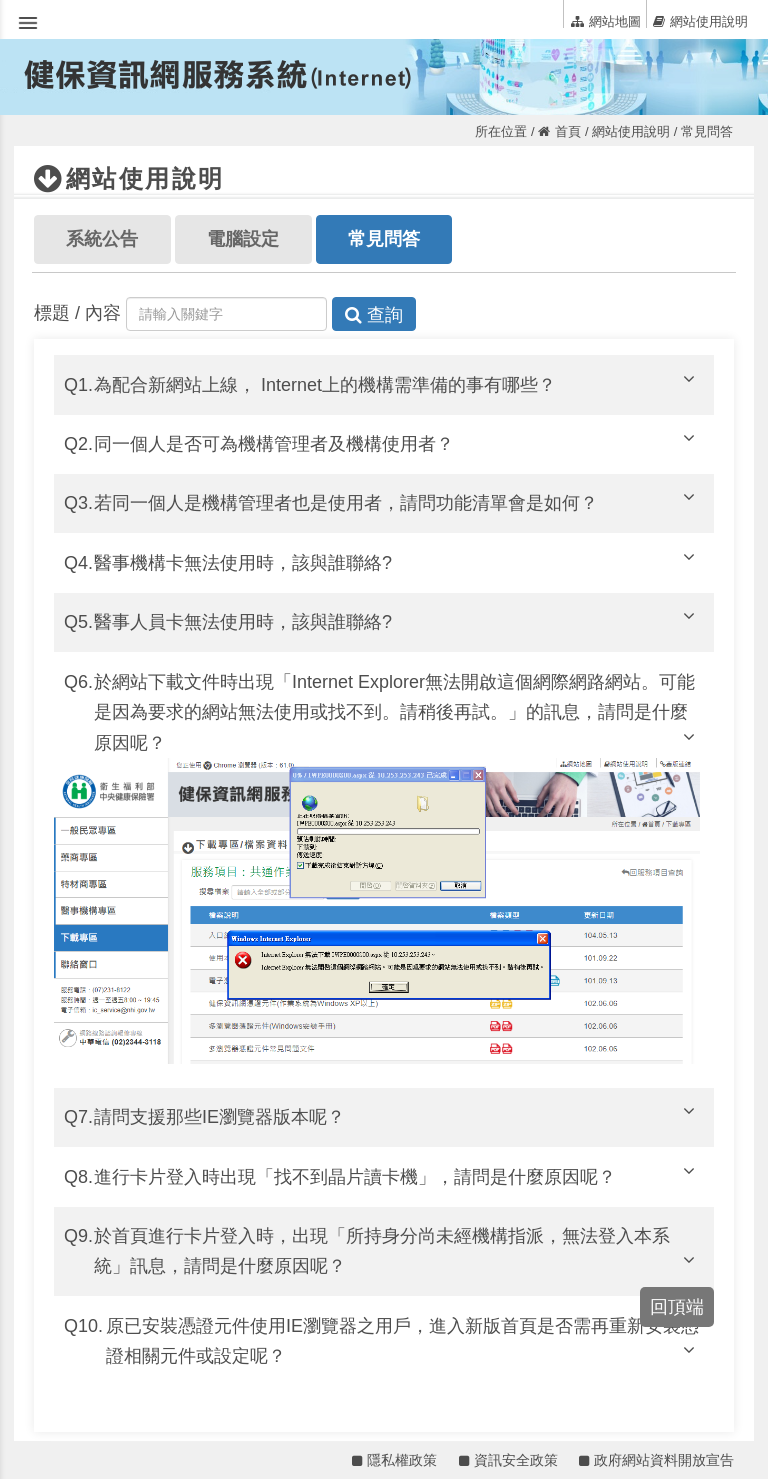  I want to click on 首頁, so click(559, 131).